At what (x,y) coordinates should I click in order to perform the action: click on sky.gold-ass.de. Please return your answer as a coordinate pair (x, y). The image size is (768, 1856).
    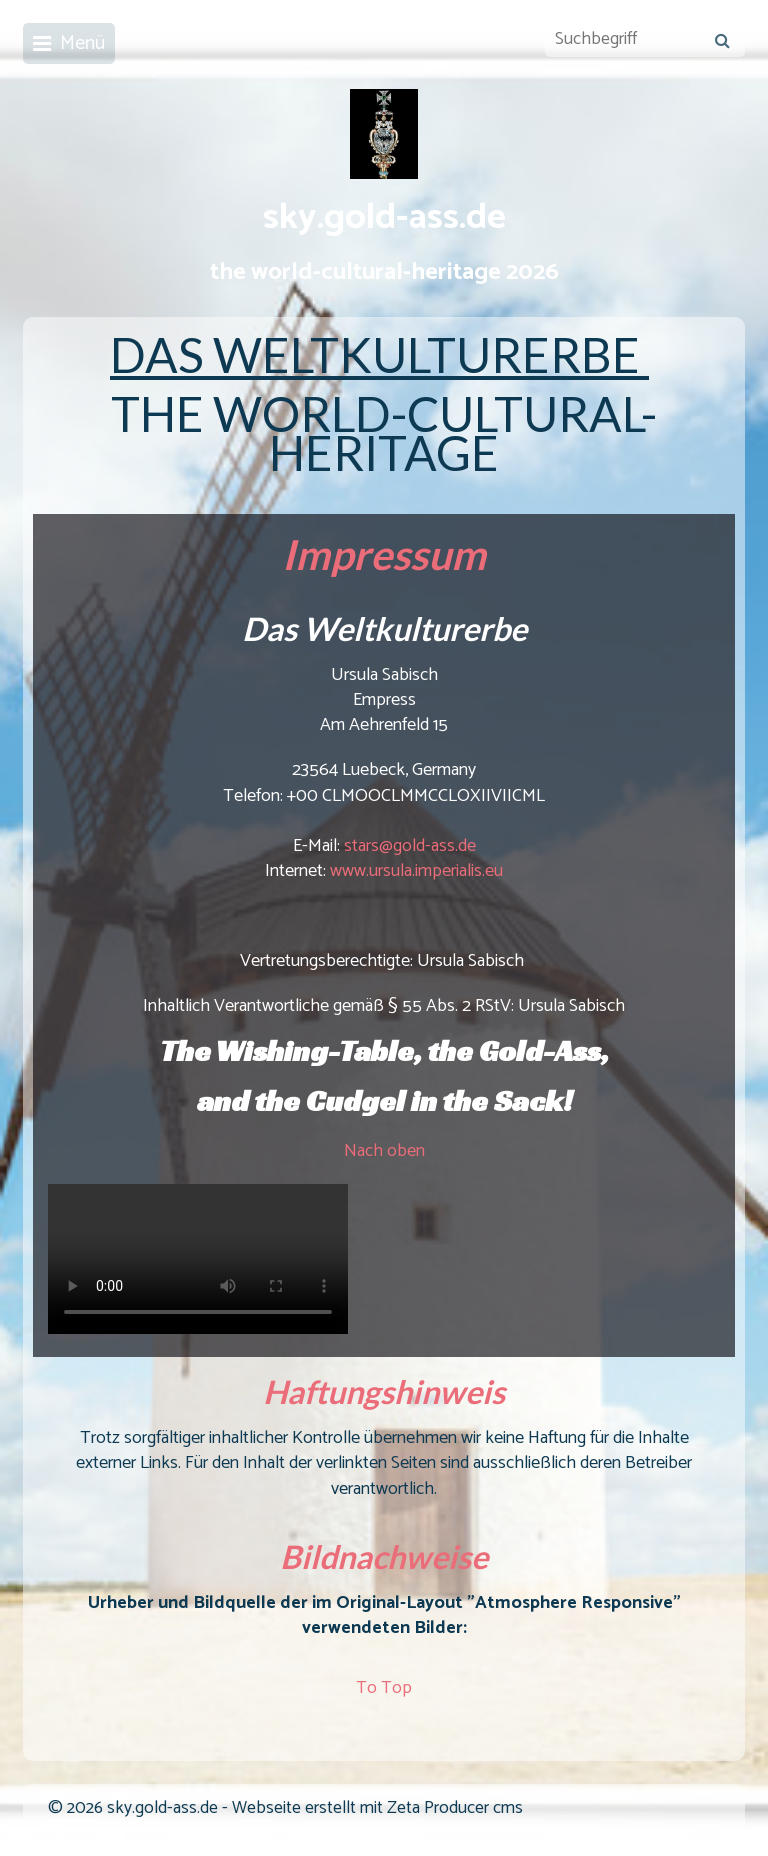
    Looking at the image, I should click on (384, 218).